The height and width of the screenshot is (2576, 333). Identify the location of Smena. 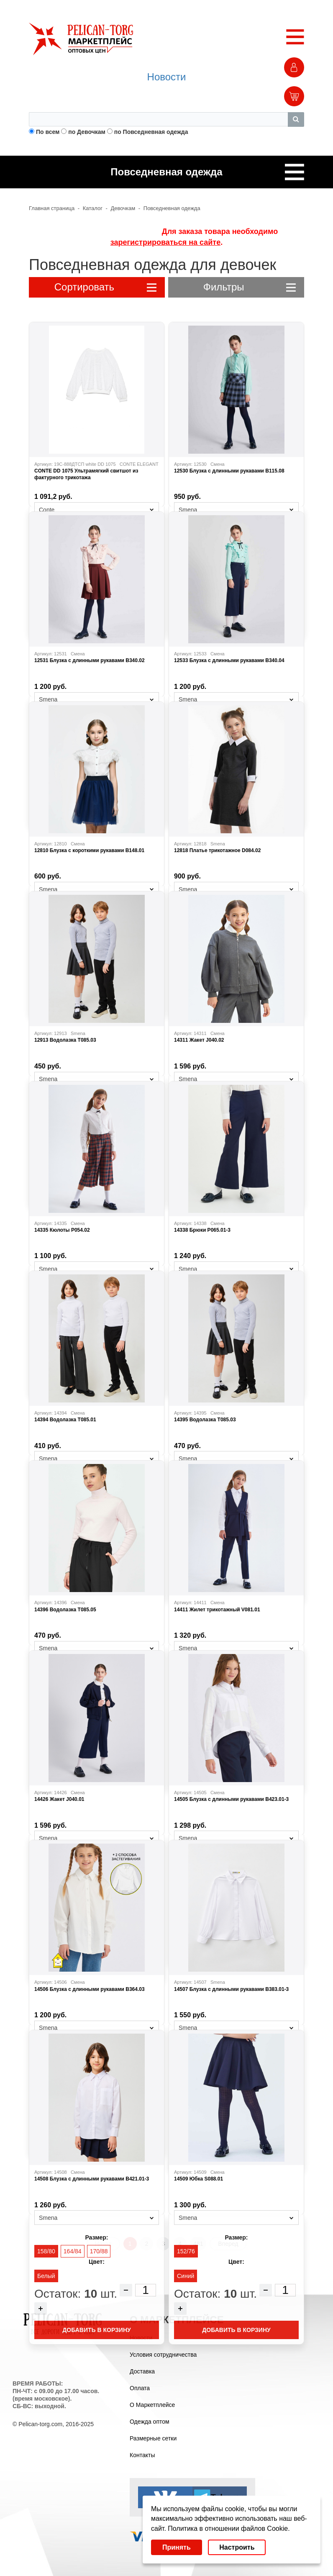
(217, 843).